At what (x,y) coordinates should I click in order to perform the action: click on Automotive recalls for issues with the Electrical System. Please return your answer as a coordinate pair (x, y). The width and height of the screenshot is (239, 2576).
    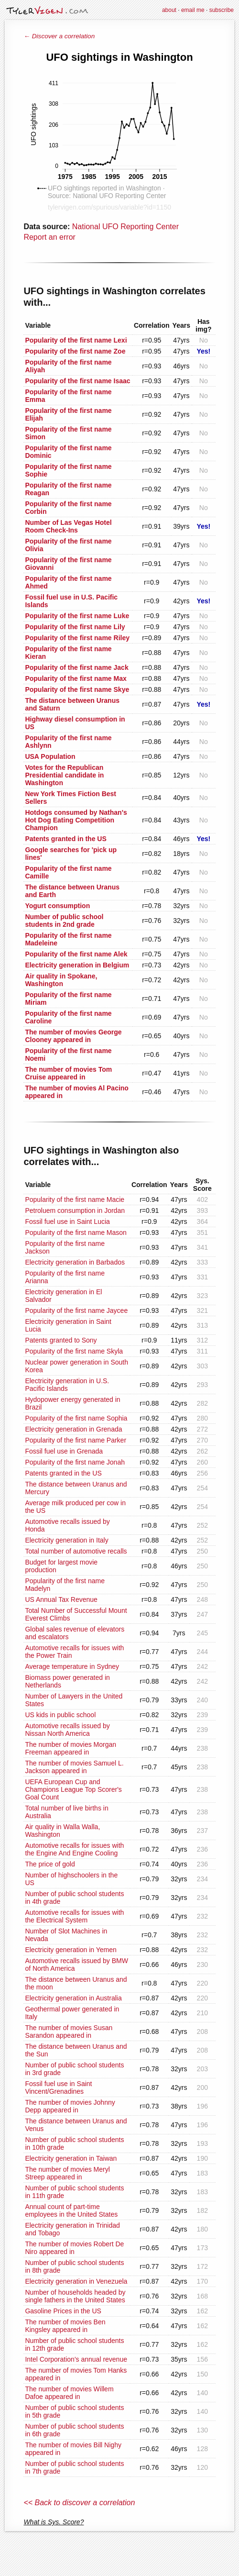
    Looking at the image, I should click on (74, 1916).